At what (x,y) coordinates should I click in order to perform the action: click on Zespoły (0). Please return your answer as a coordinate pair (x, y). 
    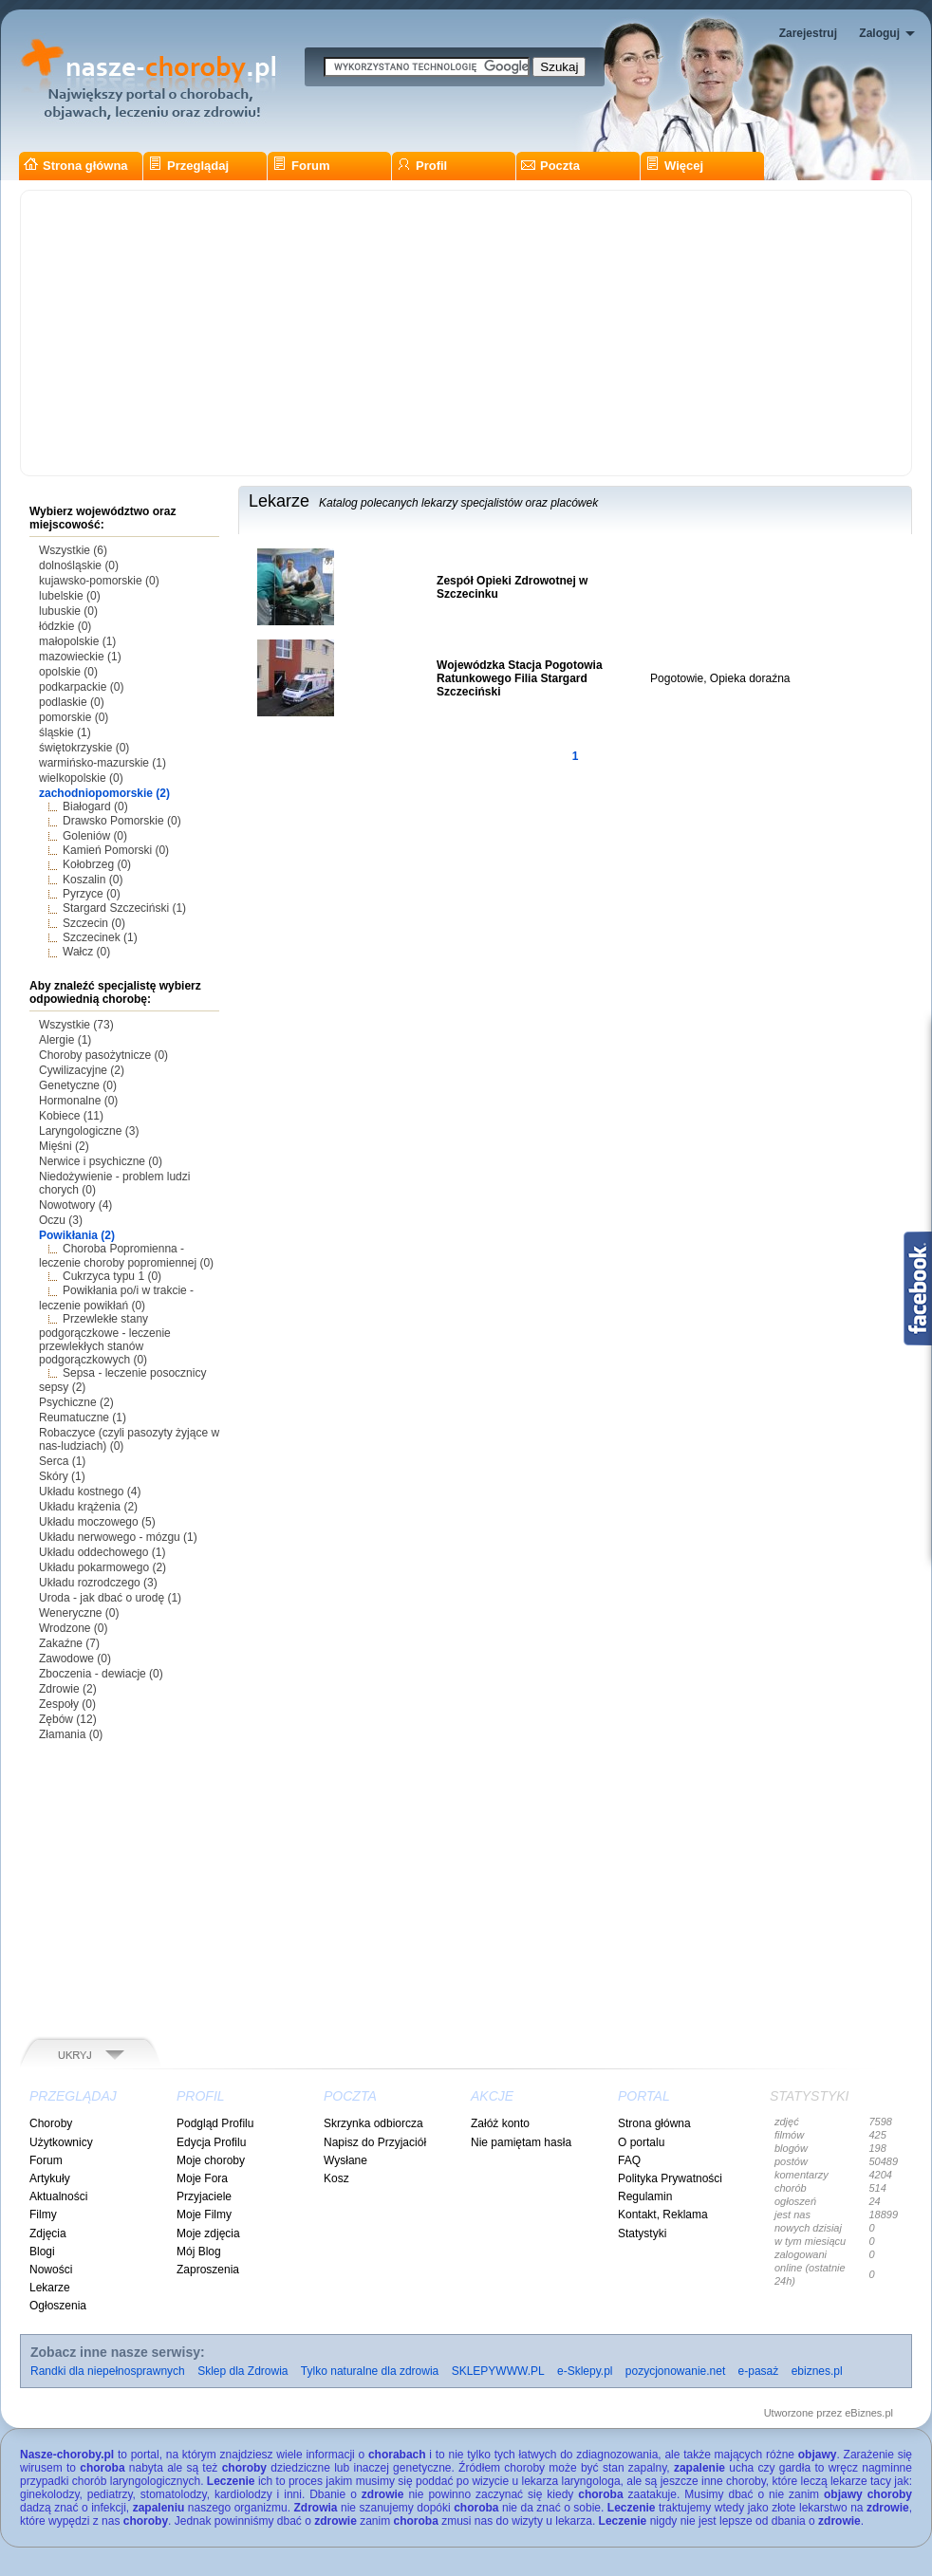
    Looking at the image, I should click on (67, 1704).